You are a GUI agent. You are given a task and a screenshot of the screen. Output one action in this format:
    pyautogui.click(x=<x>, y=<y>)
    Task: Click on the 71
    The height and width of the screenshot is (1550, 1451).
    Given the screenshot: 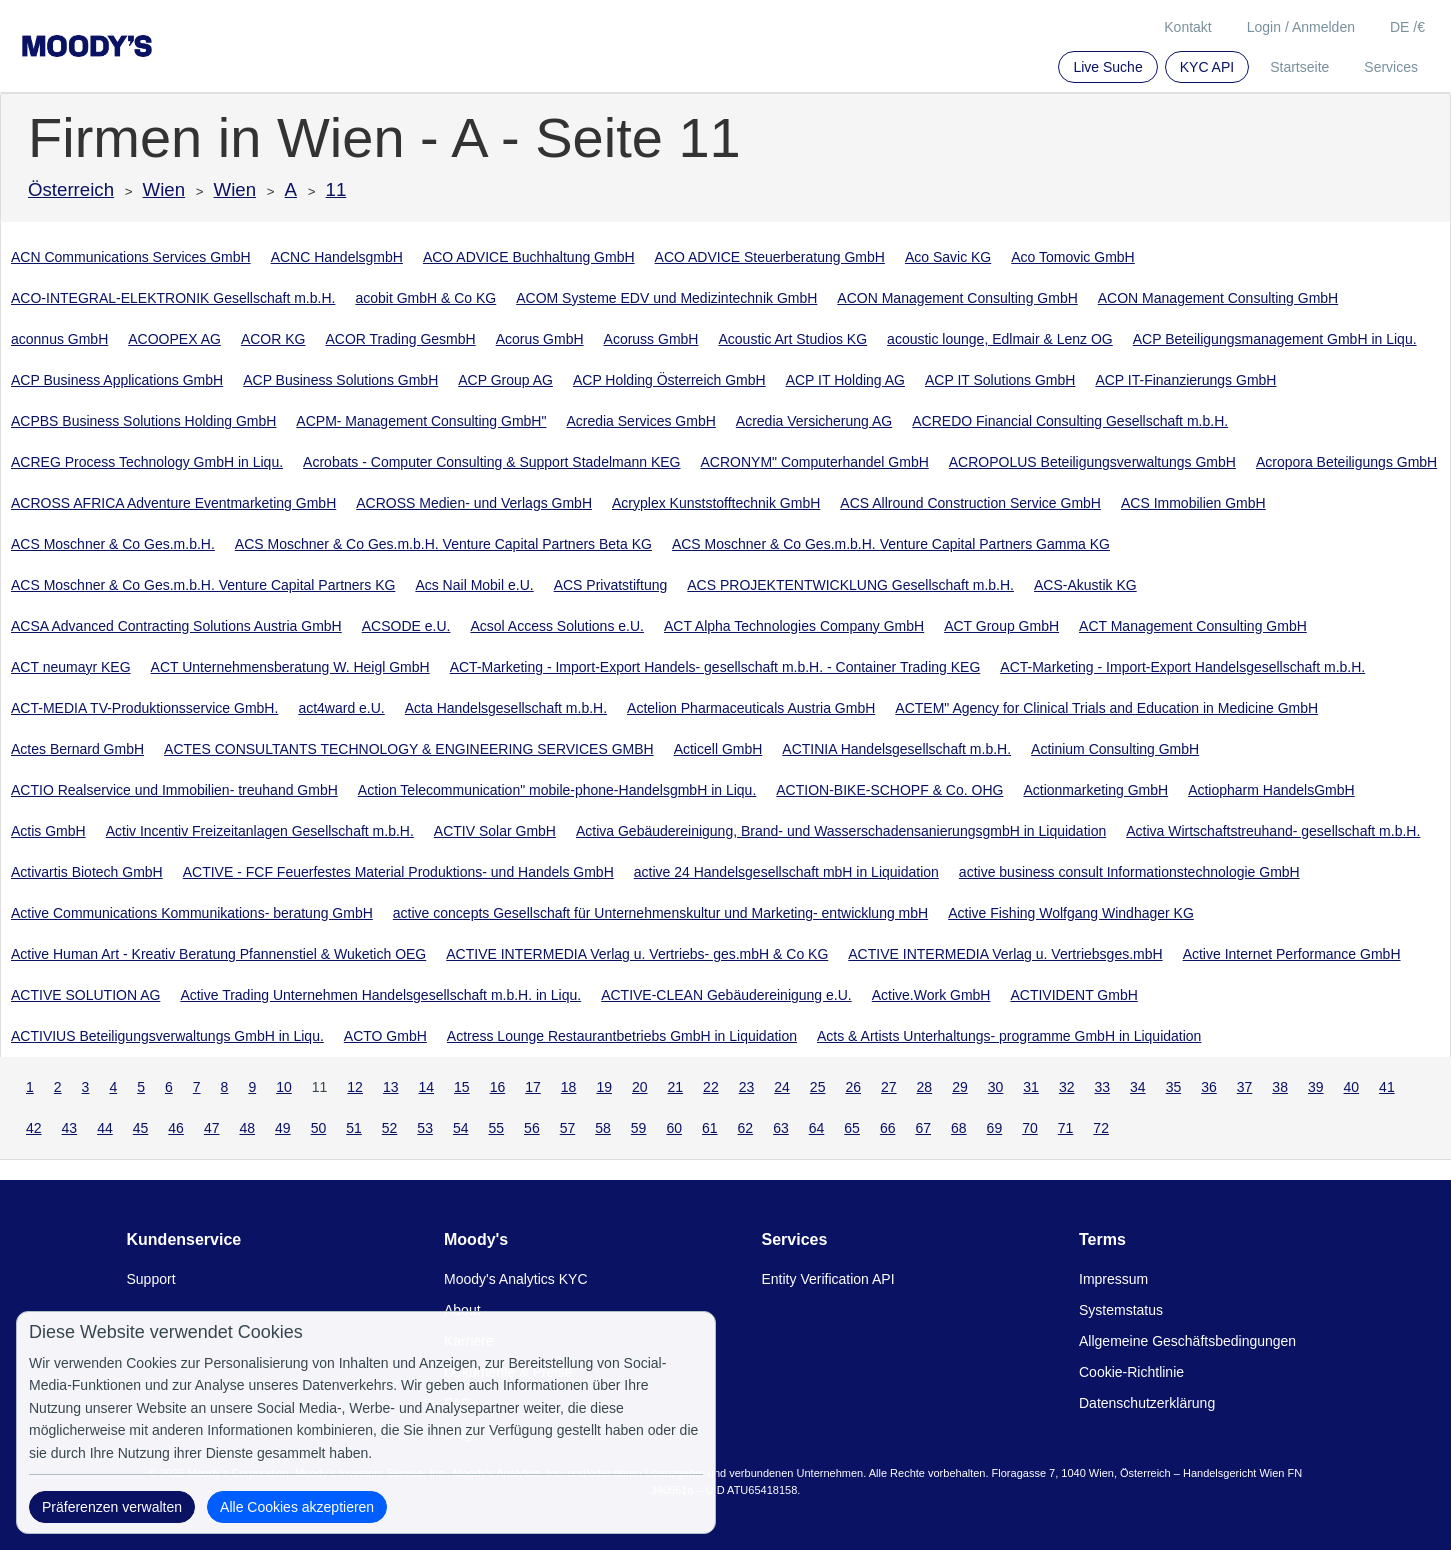 What is the action you would take?
    pyautogui.click(x=1066, y=1128)
    